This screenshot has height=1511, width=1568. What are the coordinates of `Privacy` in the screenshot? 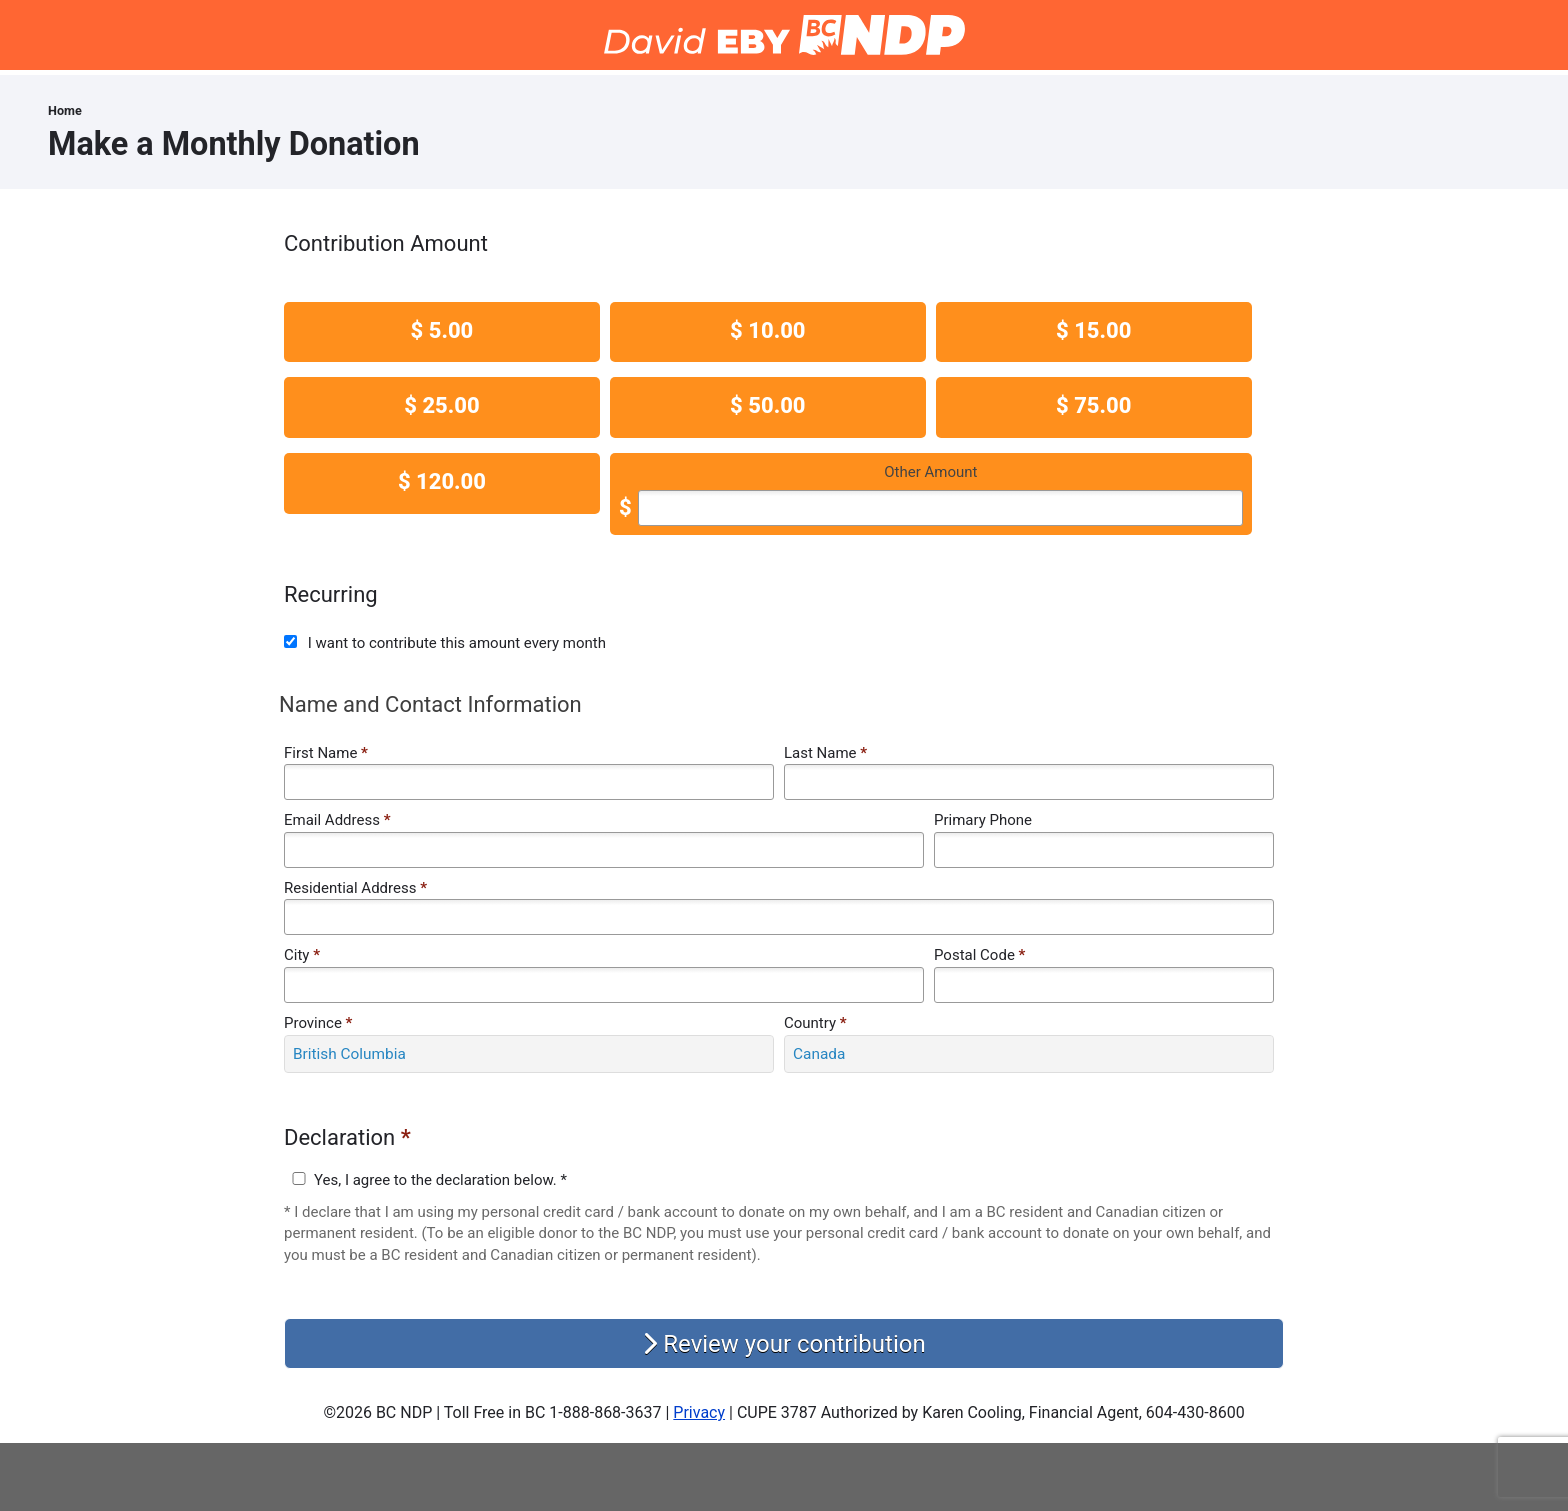 It's located at (699, 1412).